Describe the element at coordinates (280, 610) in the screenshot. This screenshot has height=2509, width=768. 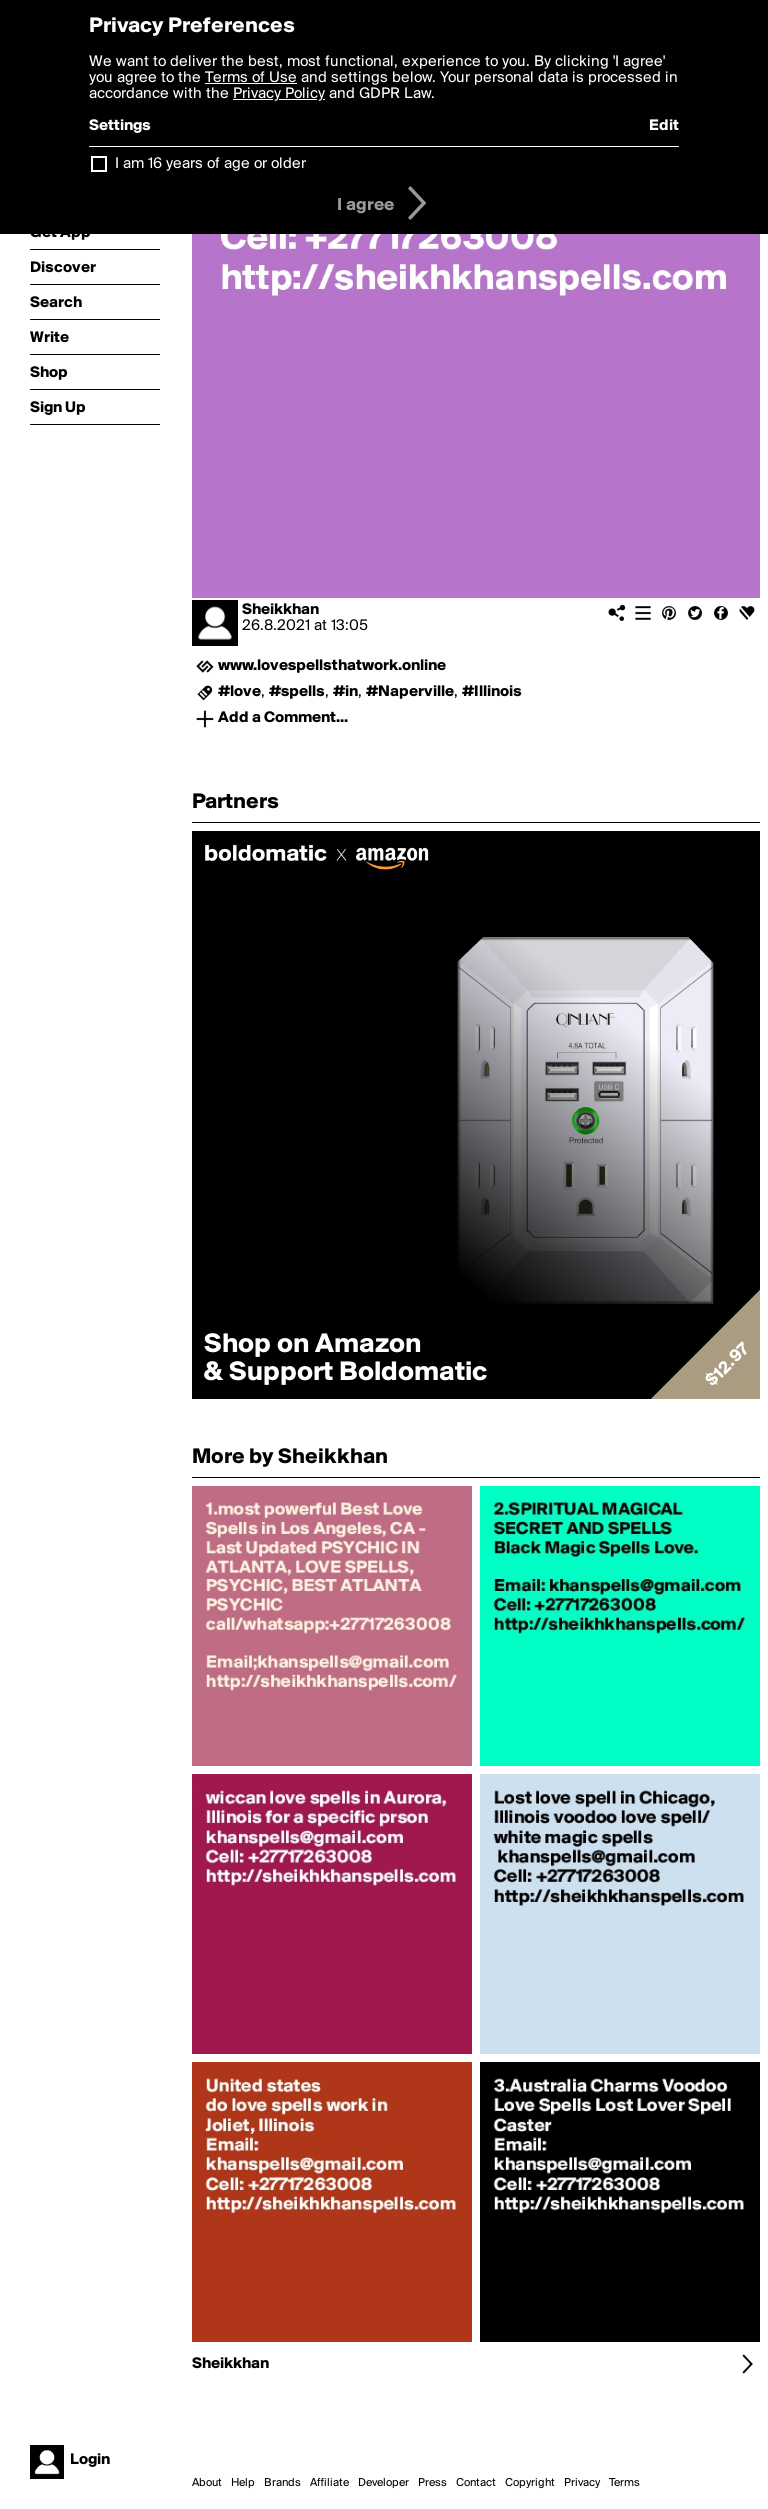
I see `Sheikkhan` at that location.